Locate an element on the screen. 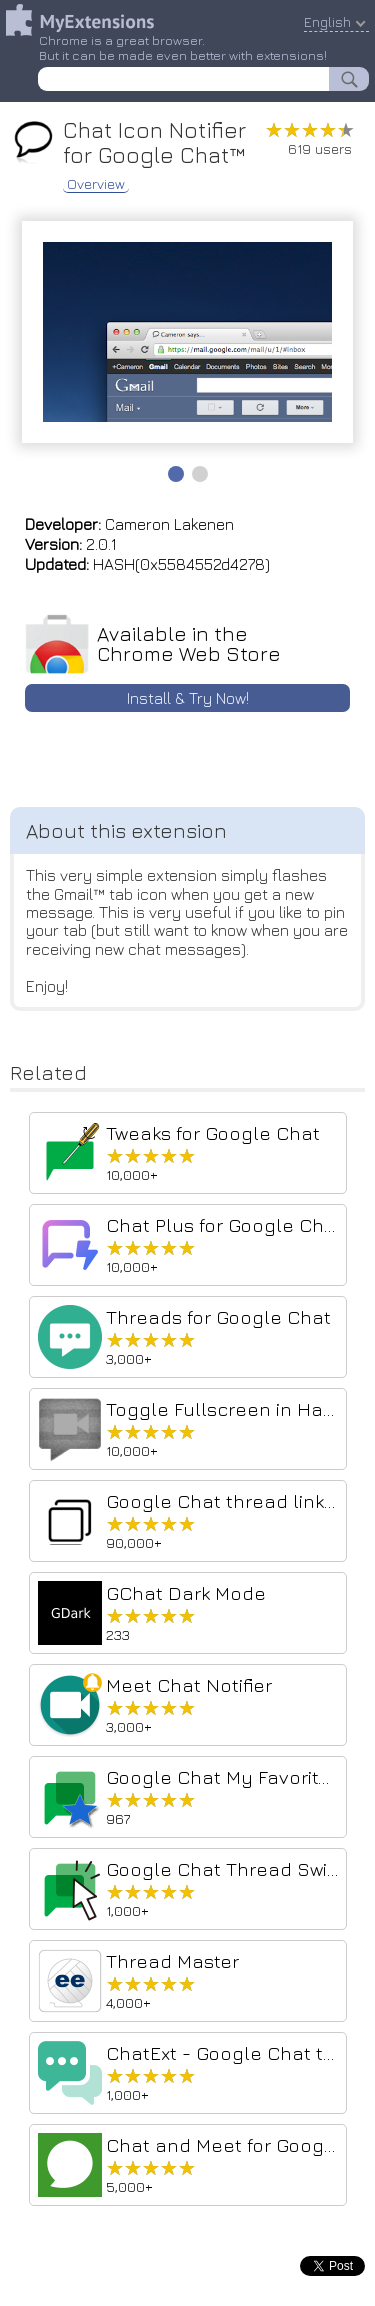  Overview is located at coordinates (96, 184).